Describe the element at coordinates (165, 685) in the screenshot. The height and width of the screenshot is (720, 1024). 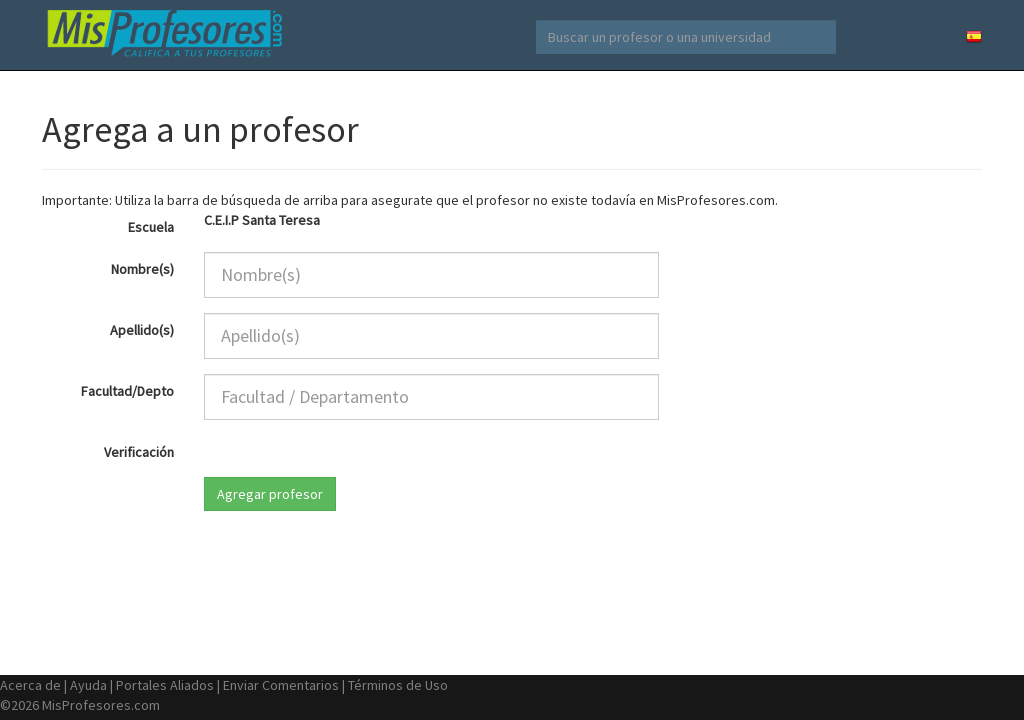
I see `Portales Aliados` at that location.